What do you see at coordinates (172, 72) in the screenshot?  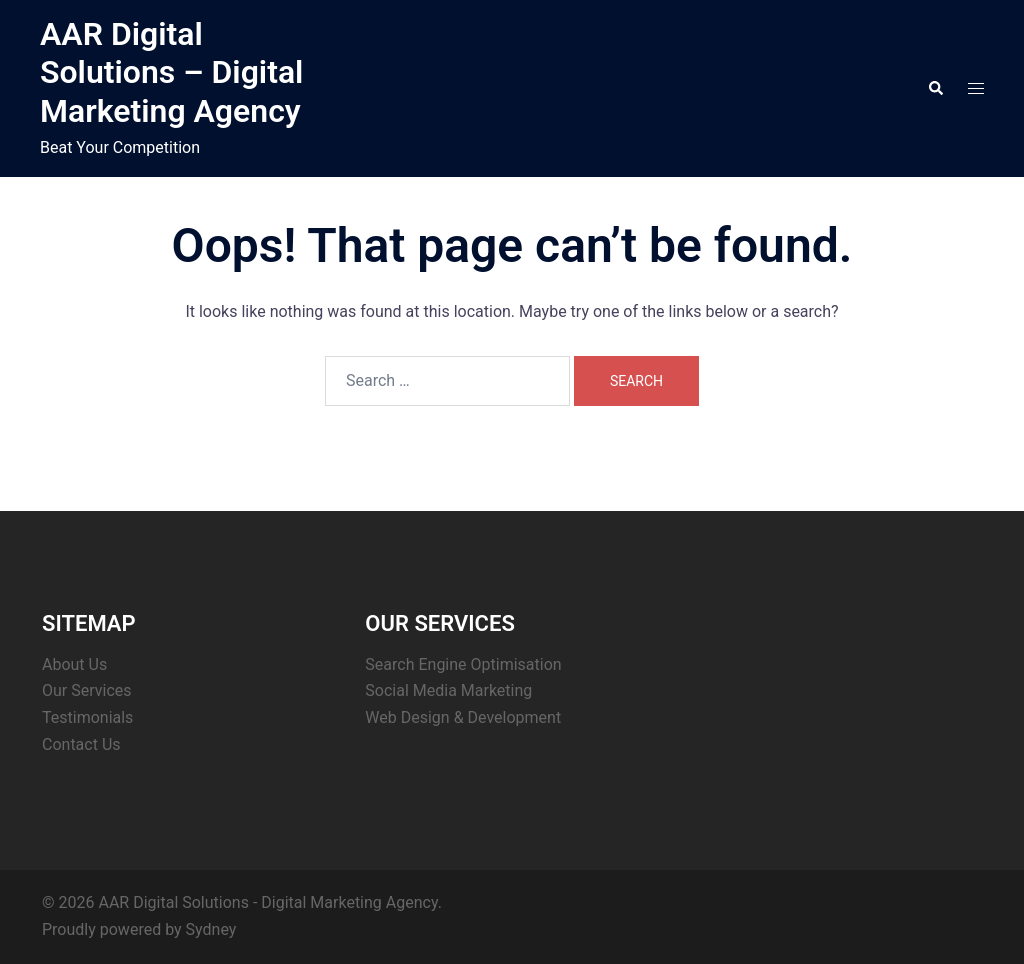 I see `AAR Digital Solutions – Digital Marketing Agency` at bounding box center [172, 72].